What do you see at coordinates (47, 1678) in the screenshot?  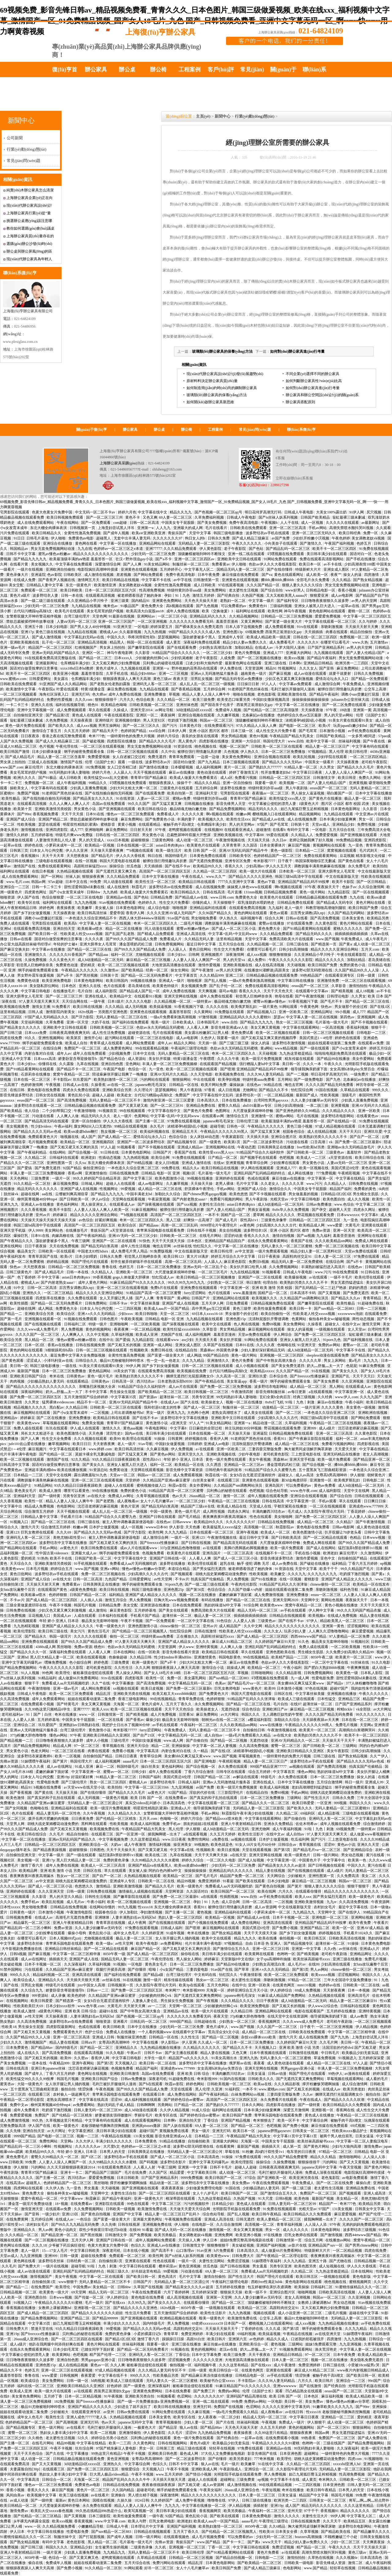 I see `91精品福利` at bounding box center [47, 1678].